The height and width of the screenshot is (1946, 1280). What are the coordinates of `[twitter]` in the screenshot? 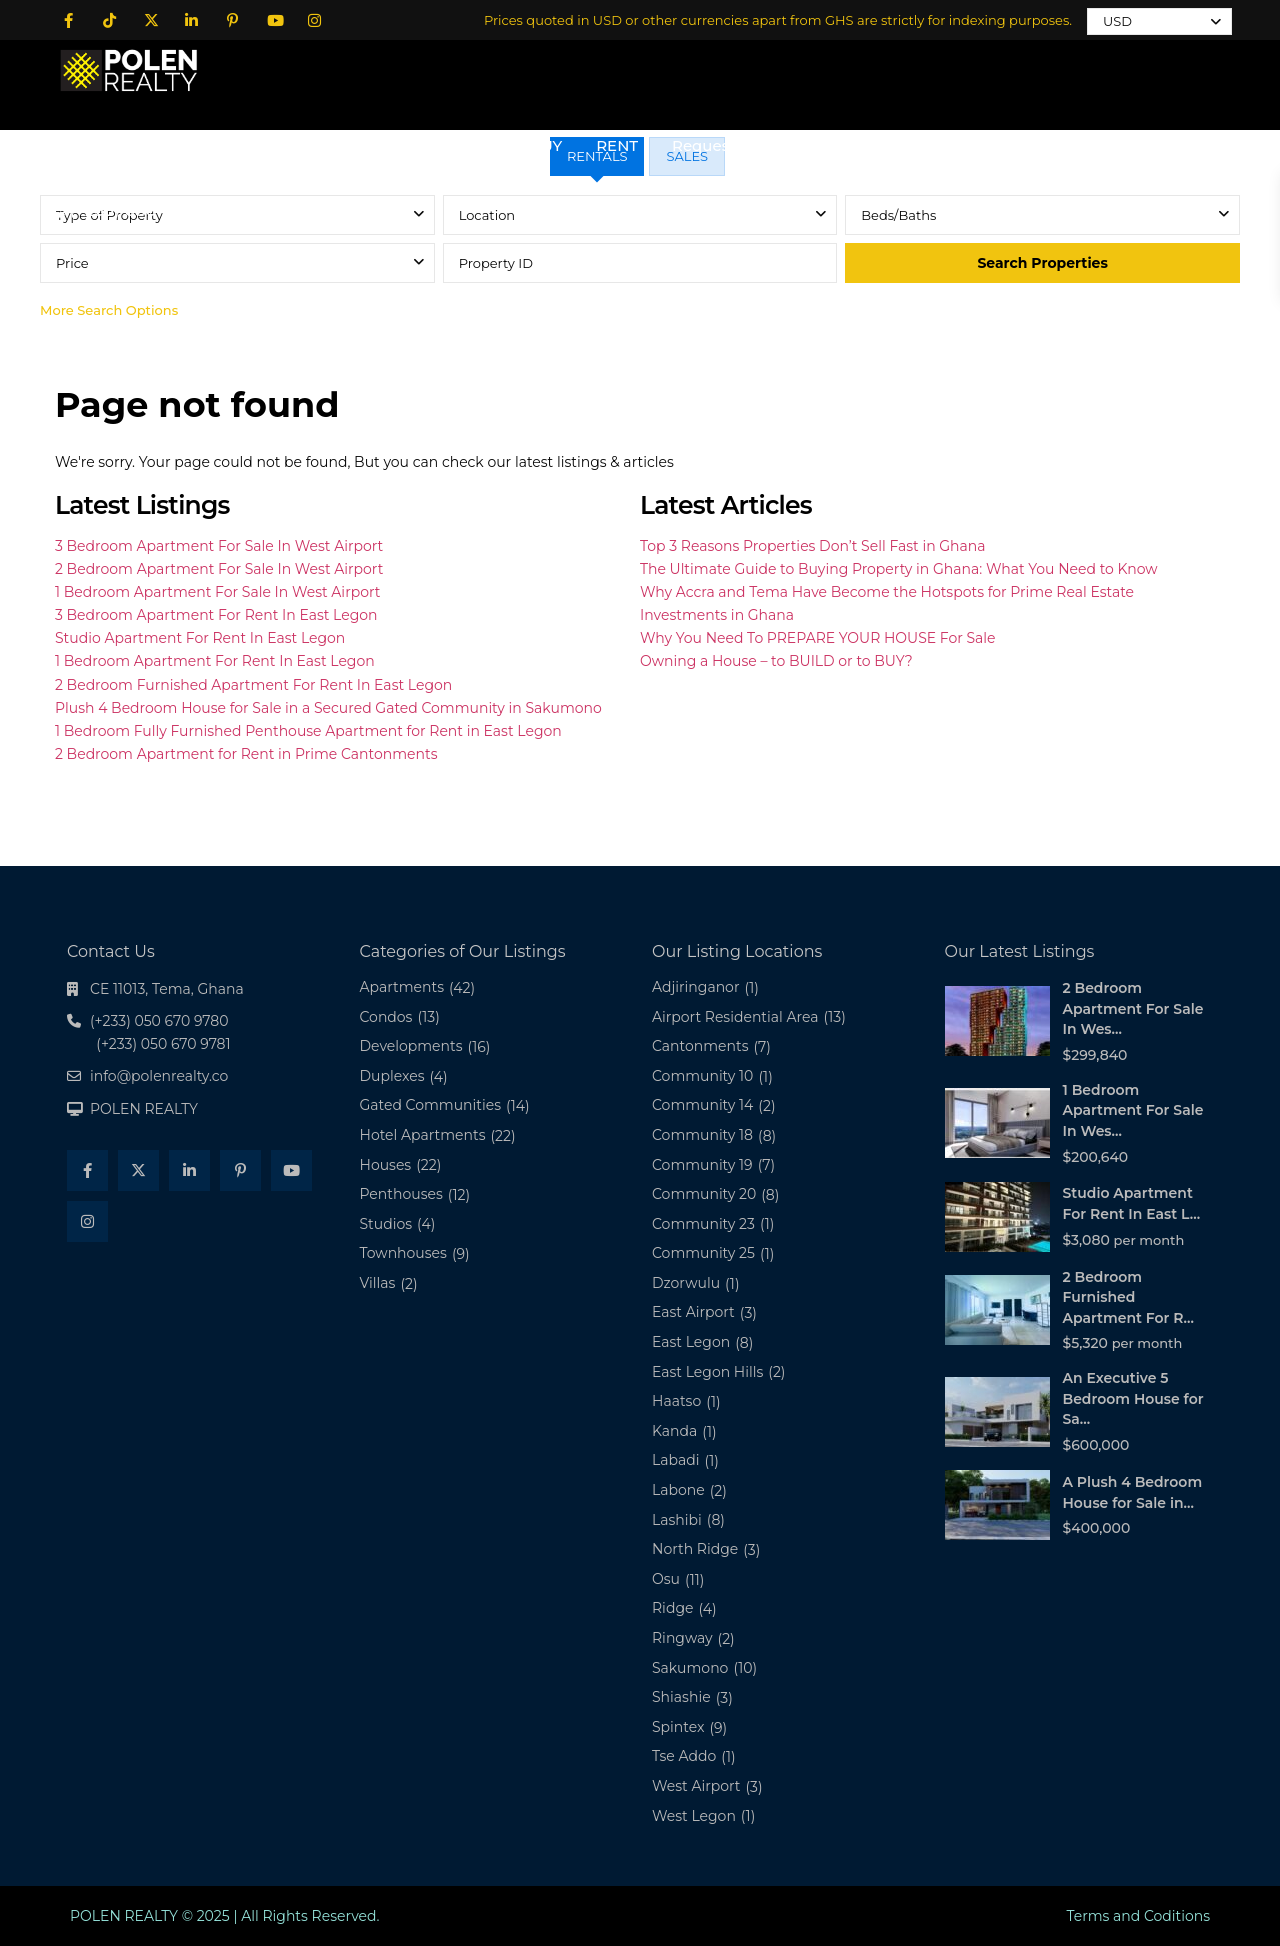 It's located at (150, 20).